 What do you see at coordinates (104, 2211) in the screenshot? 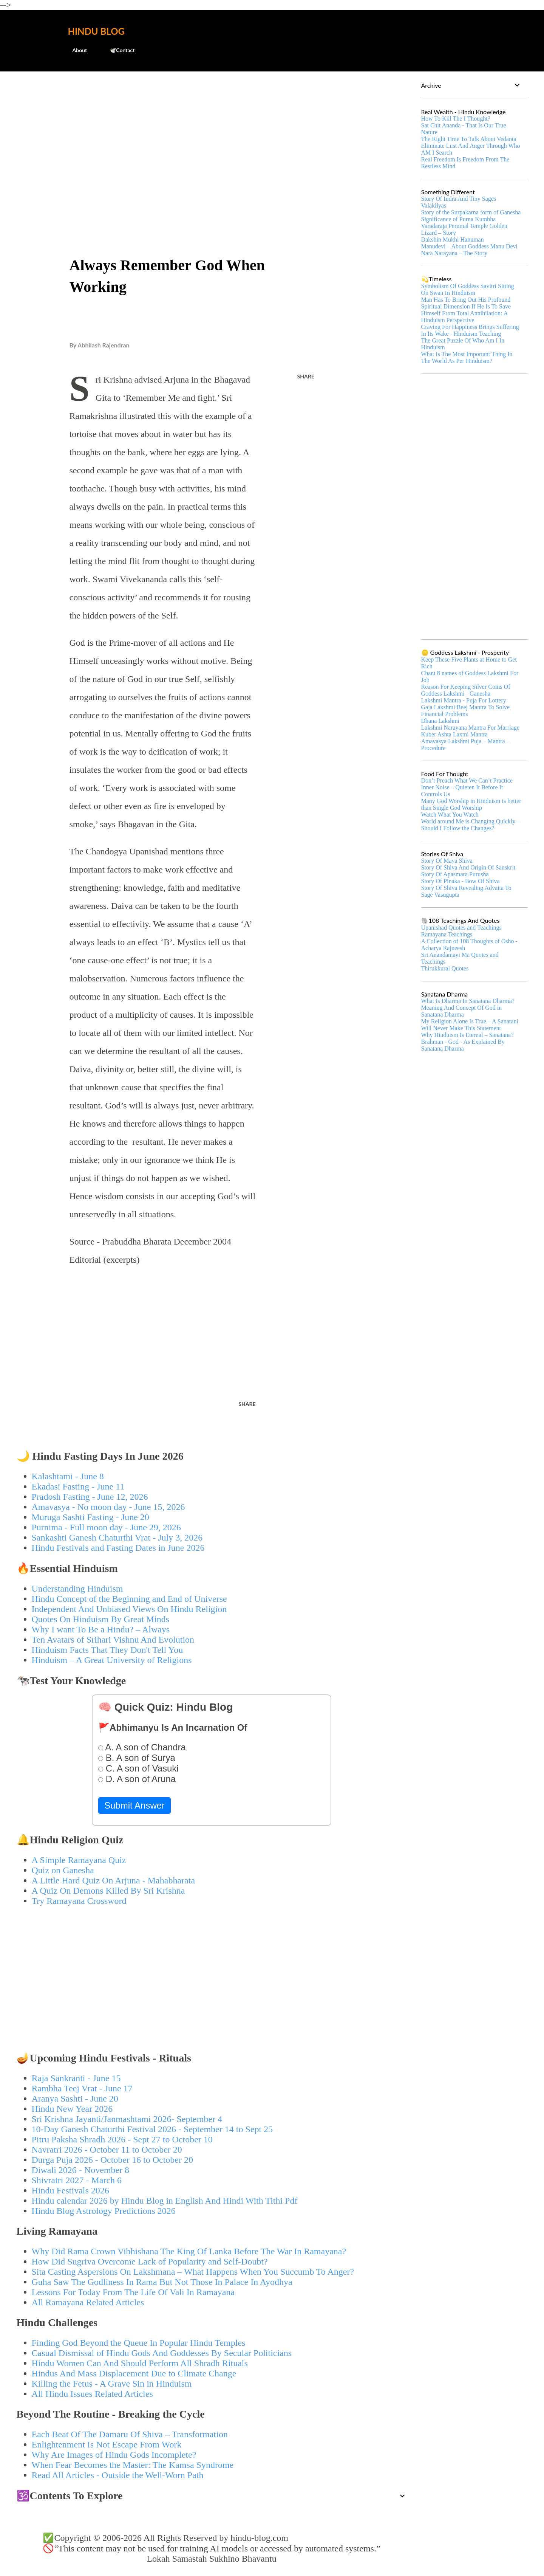
I see `Hindu Blog Astrology Predictions 2026` at bounding box center [104, 2211].